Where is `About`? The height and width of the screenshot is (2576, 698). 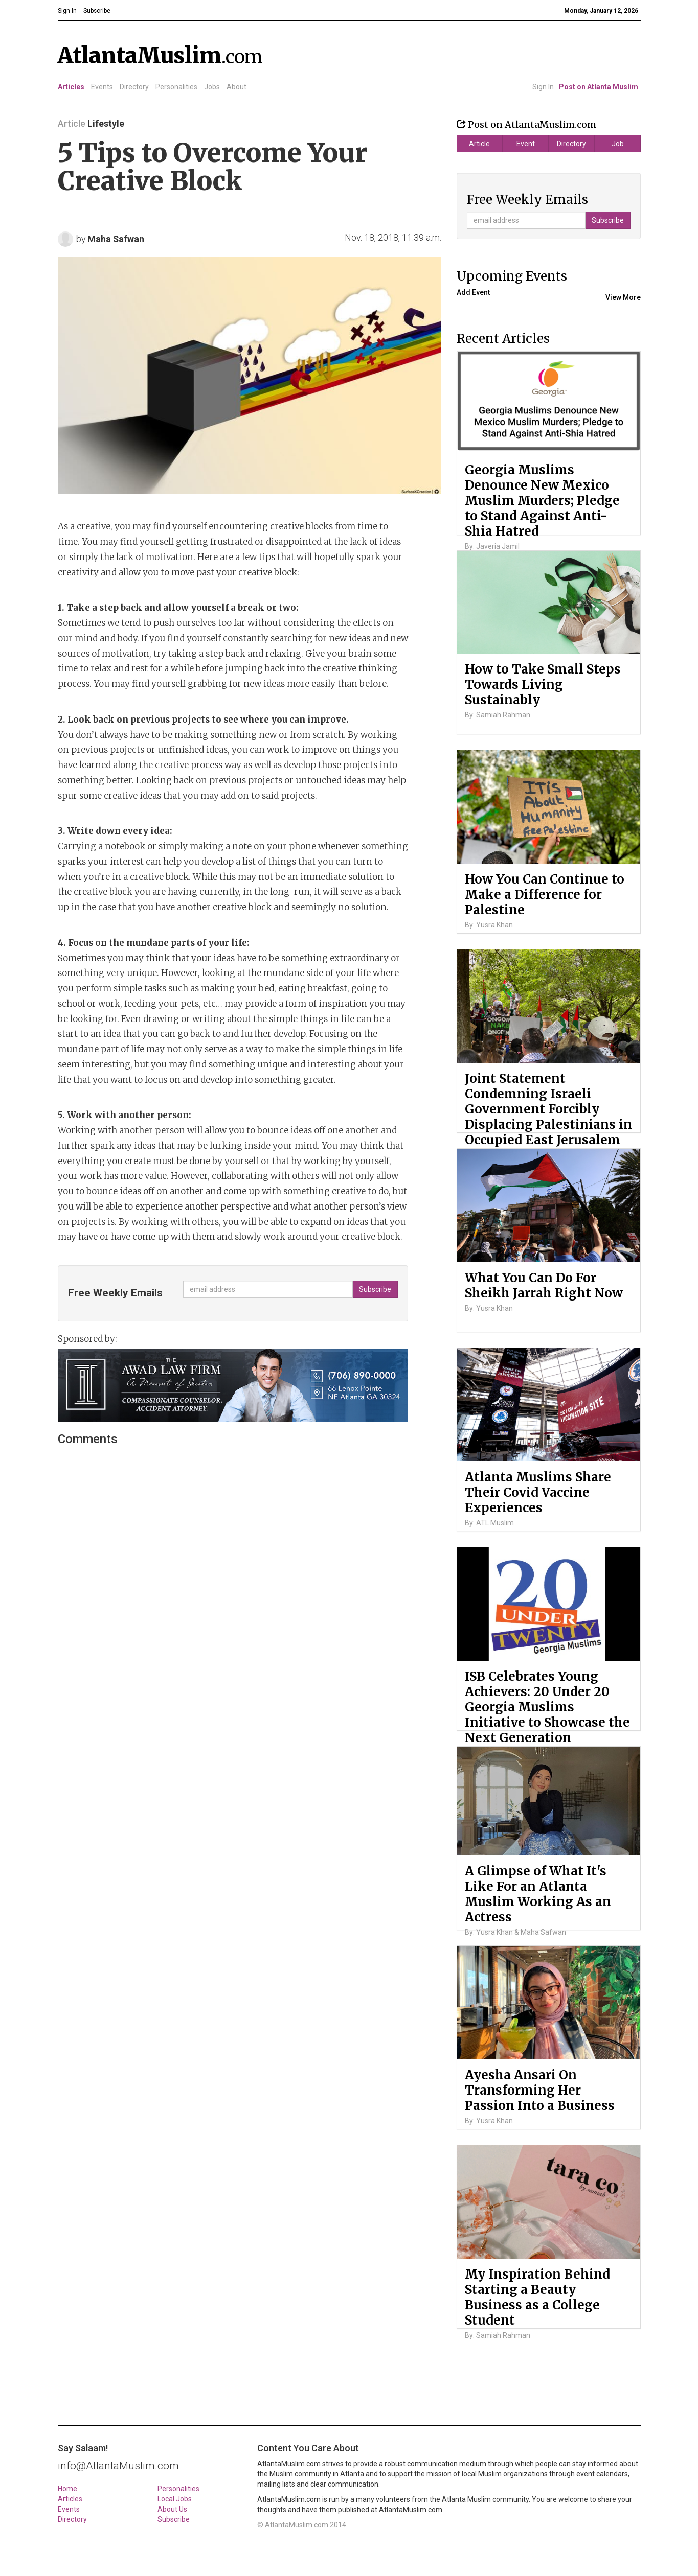 About is located at coordinates (236, 87).